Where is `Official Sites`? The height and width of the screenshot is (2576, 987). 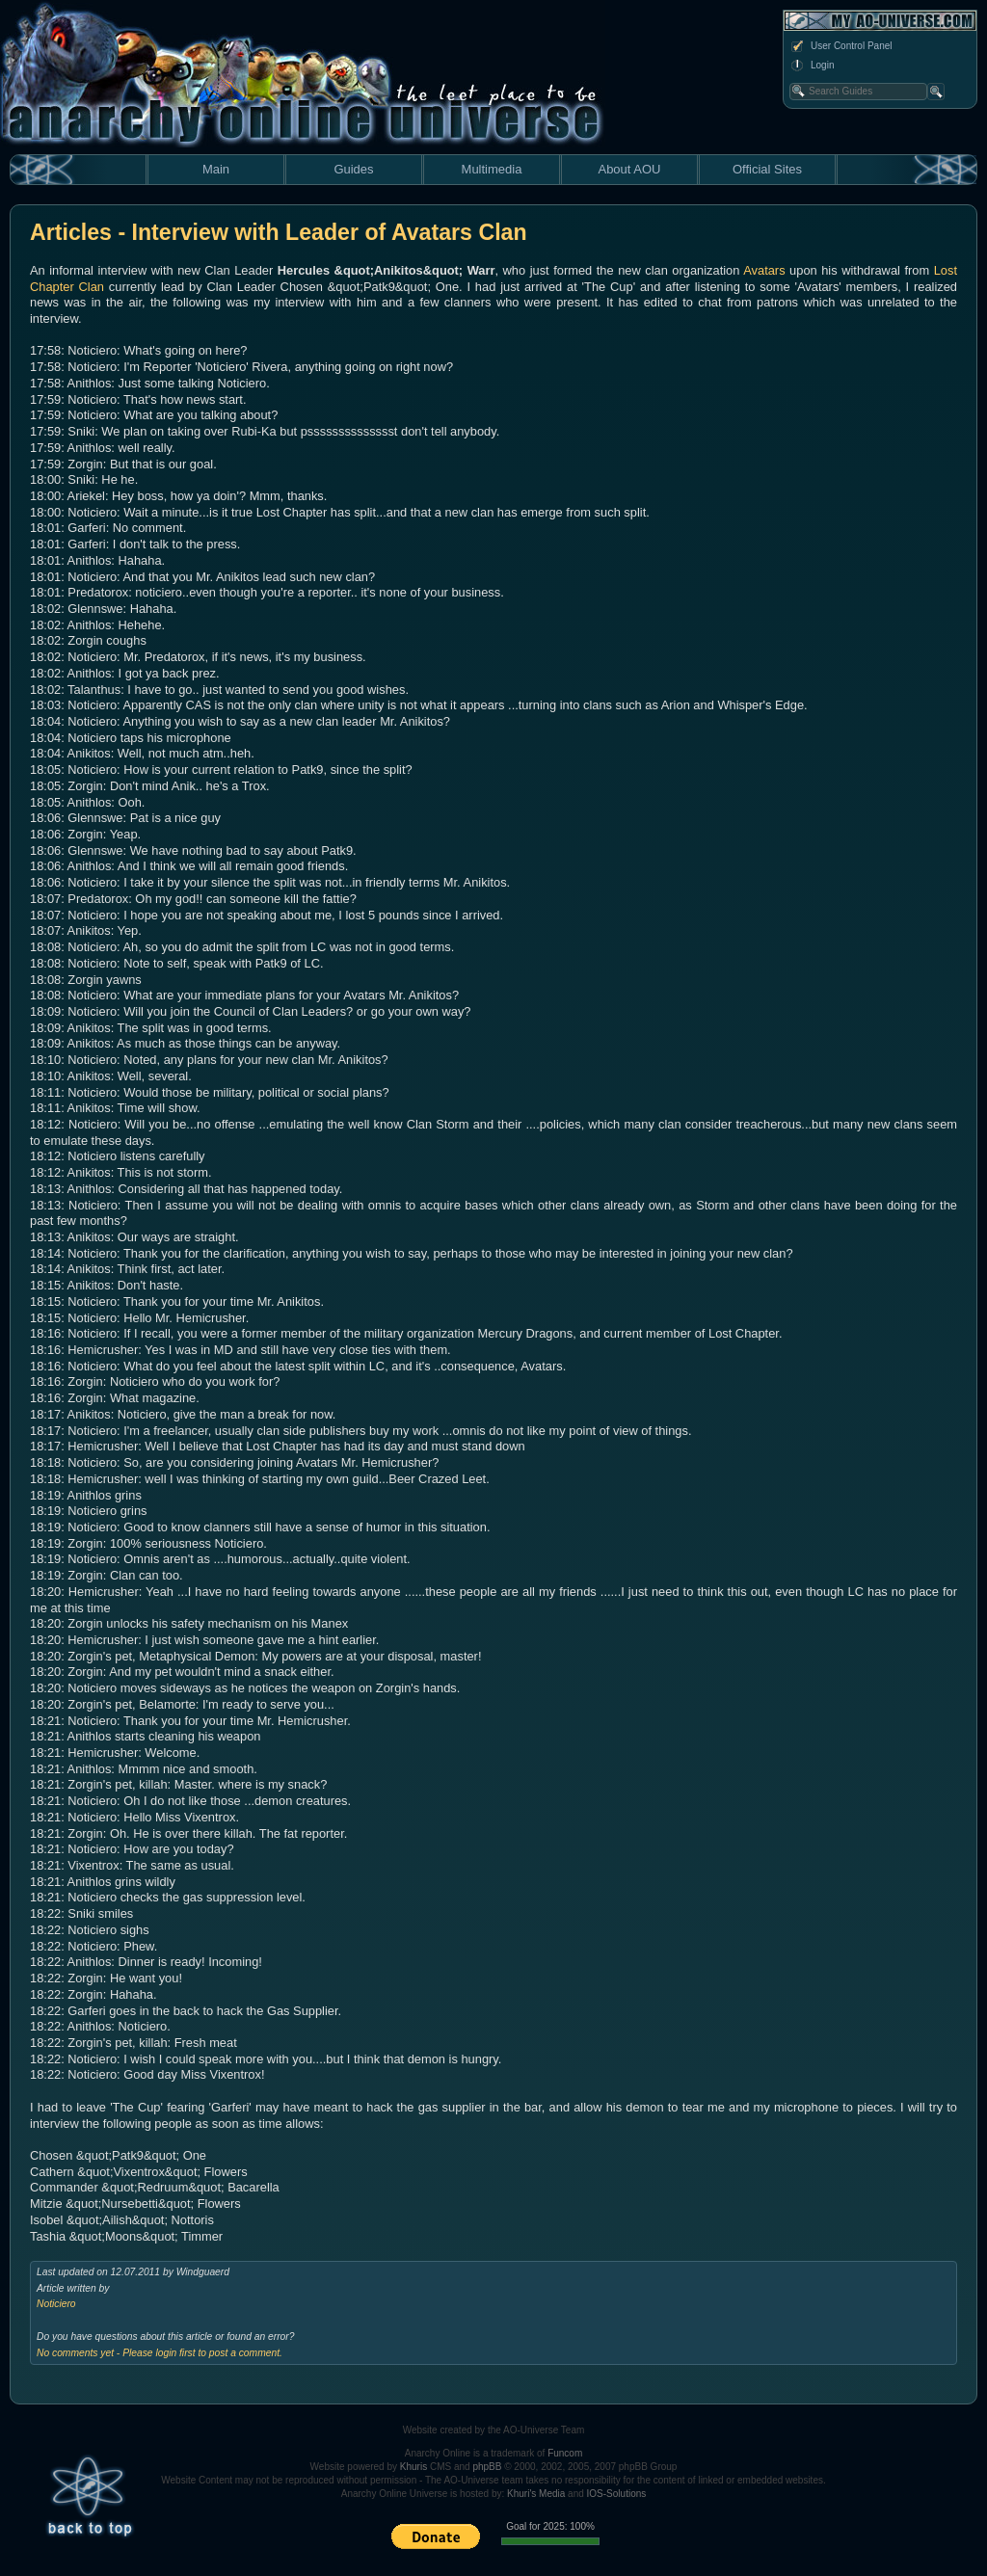 Official Sites is located at coordinates (767, 169).